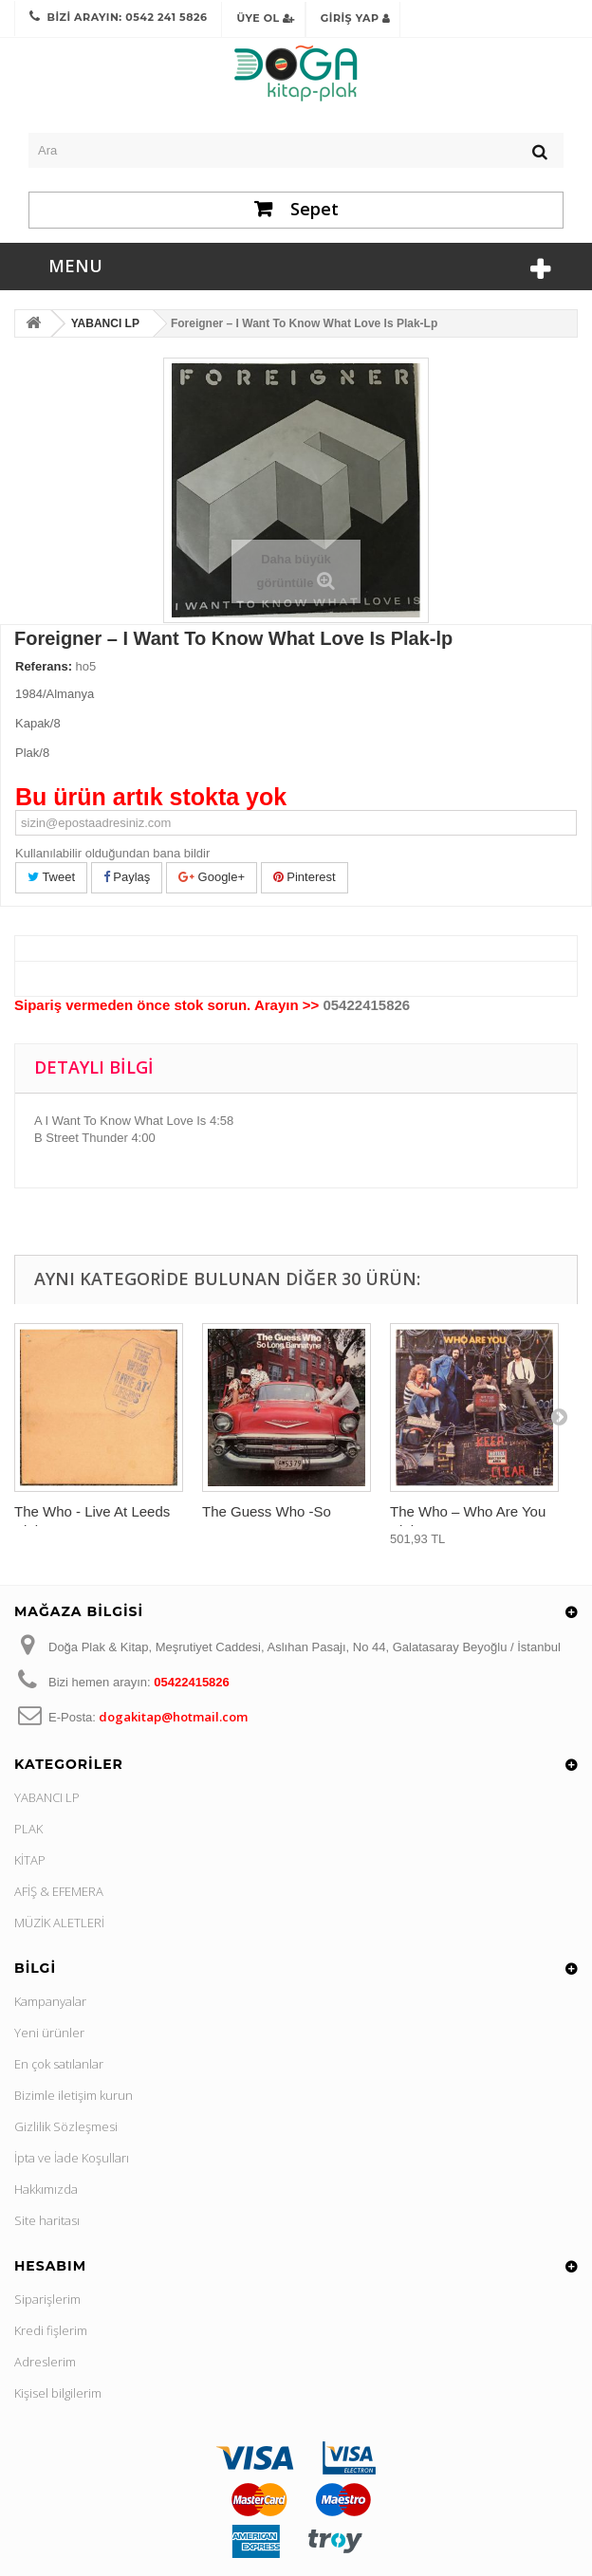  Describe the element at coordinates (58, 2392) in the screenshot. I see `Kişisel bilgilerim` at that location.